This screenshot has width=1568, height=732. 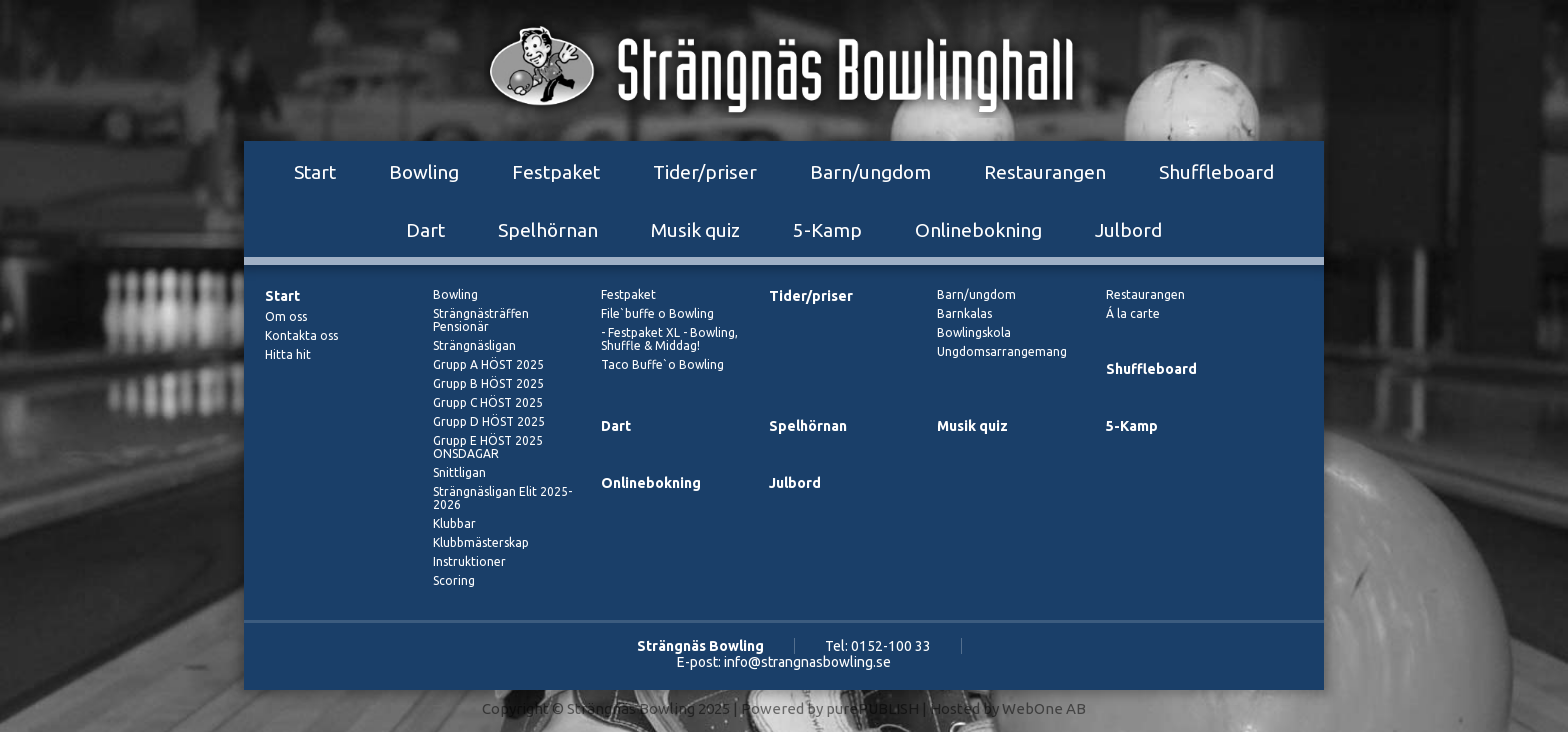 What do you see at coordinates (1128, 230) in the screenshot?
I see `Julbord` at bounding box center [1128, 230].